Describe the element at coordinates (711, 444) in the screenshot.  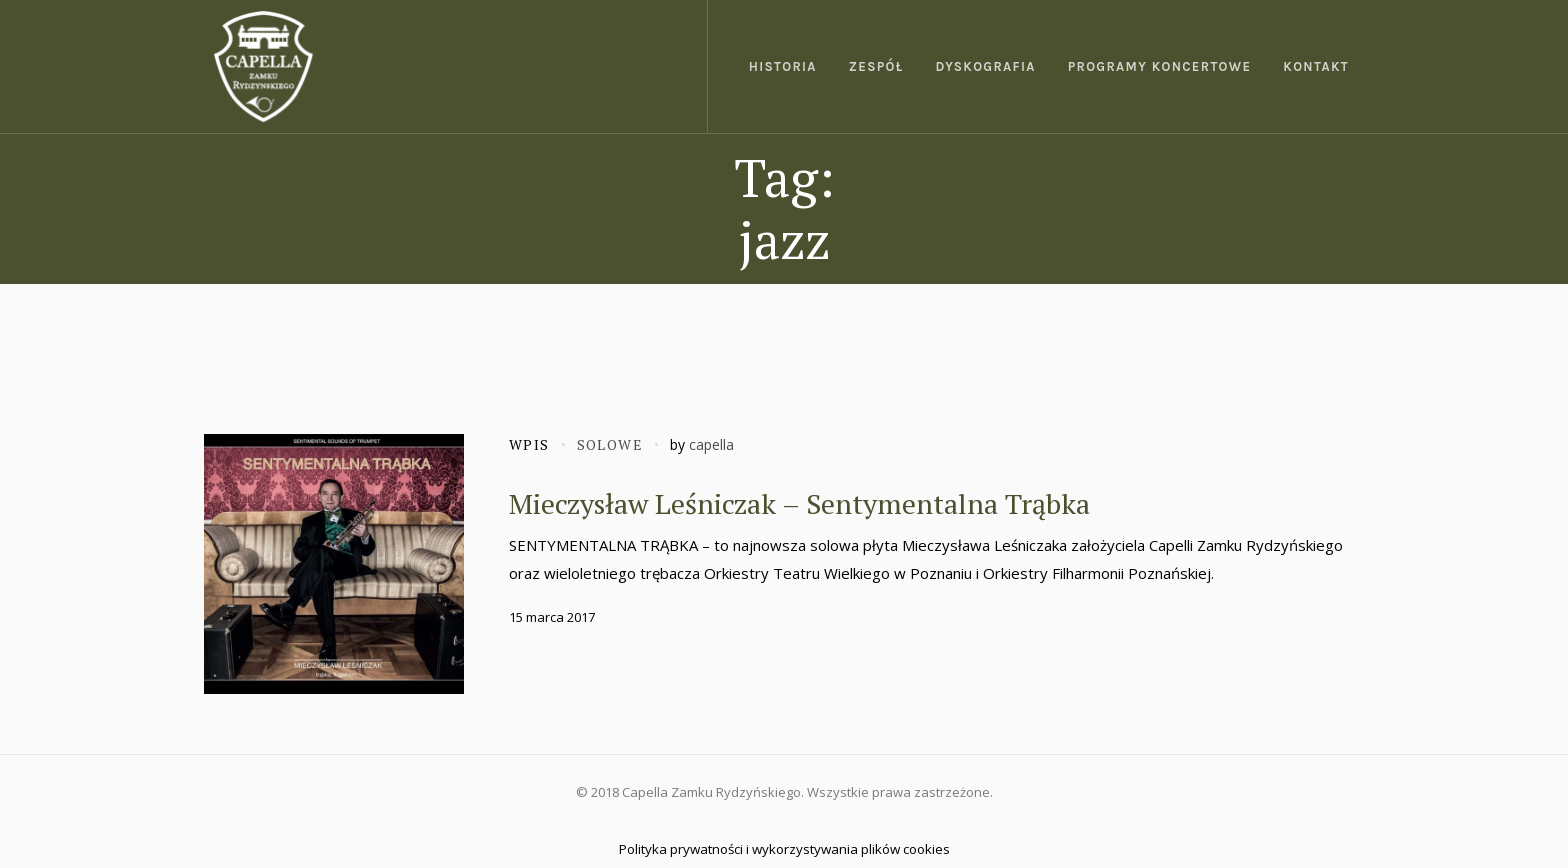
I see `capella` at that location.